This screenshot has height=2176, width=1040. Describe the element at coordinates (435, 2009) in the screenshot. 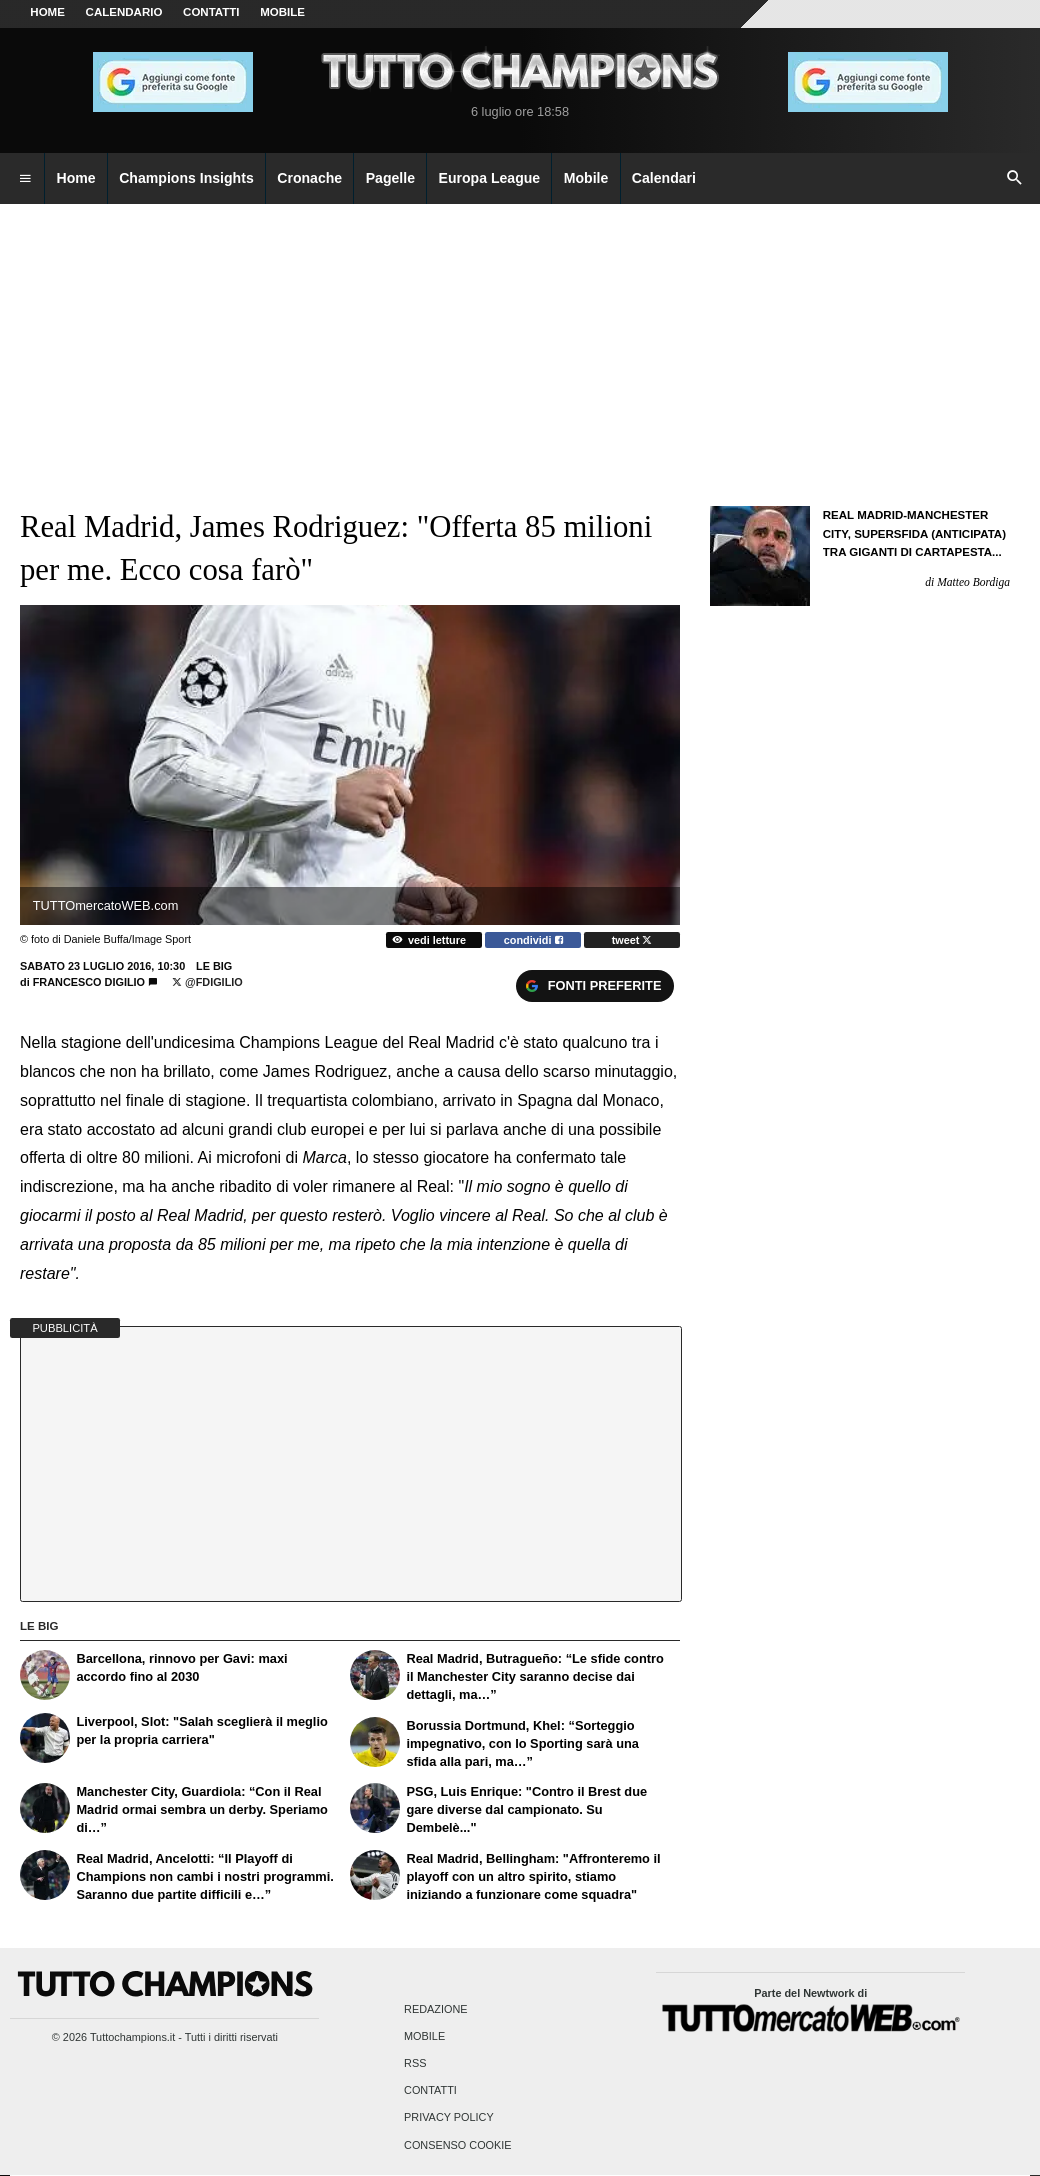

I see `Redazione` at that location.